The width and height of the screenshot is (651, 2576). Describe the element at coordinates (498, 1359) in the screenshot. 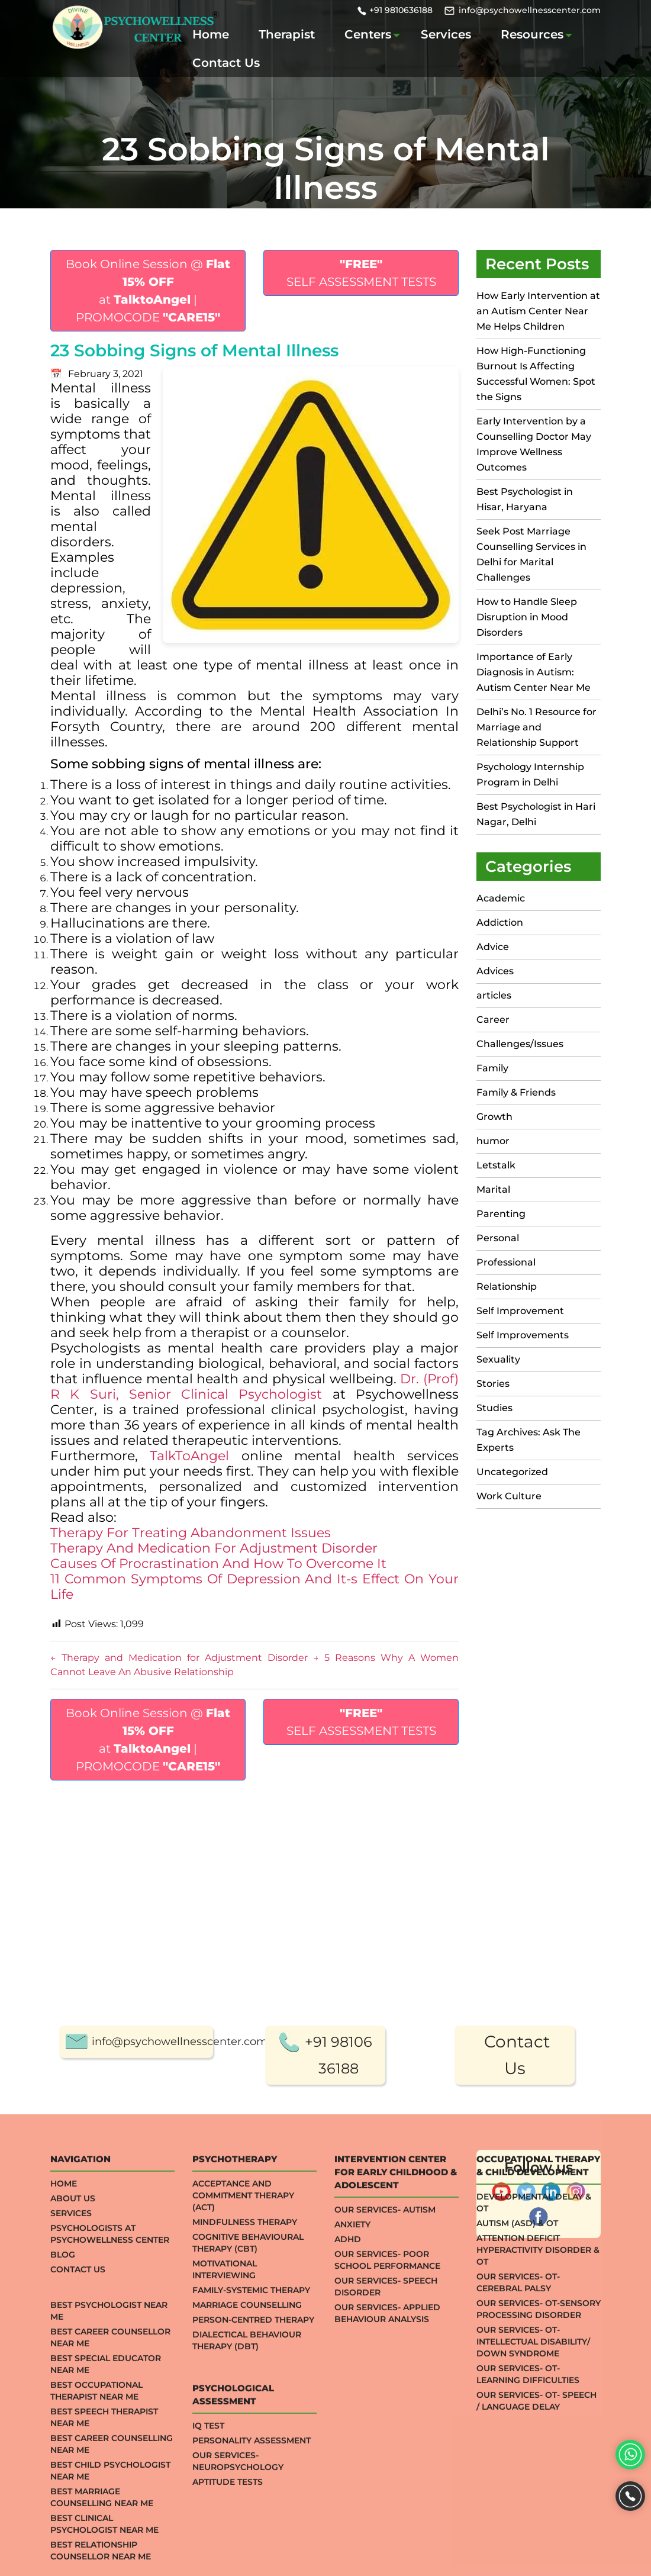

I see `Sexuality` at that location.